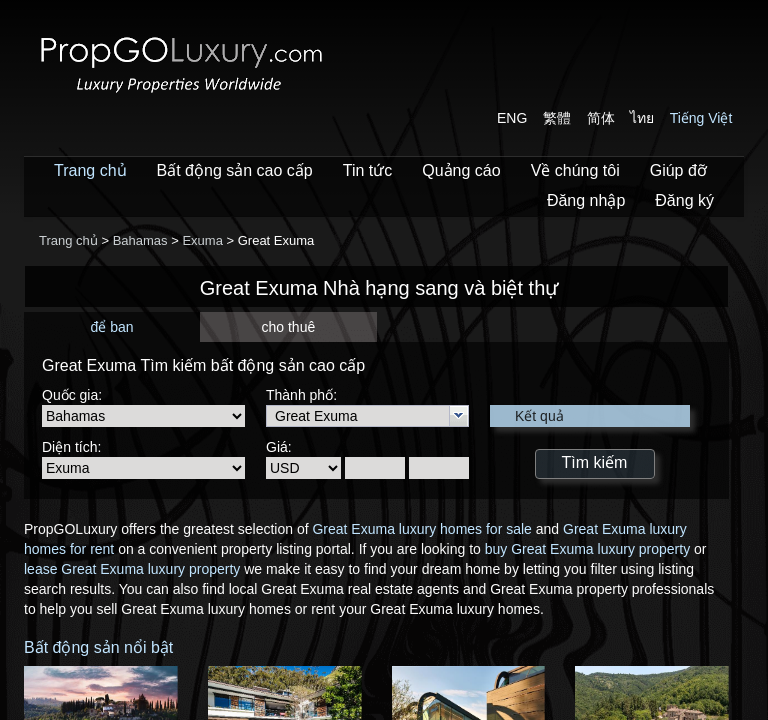 The width and height of the screenshot is (768, 720). I want to click on Bất động sản cao cấp, so click(235, 170).